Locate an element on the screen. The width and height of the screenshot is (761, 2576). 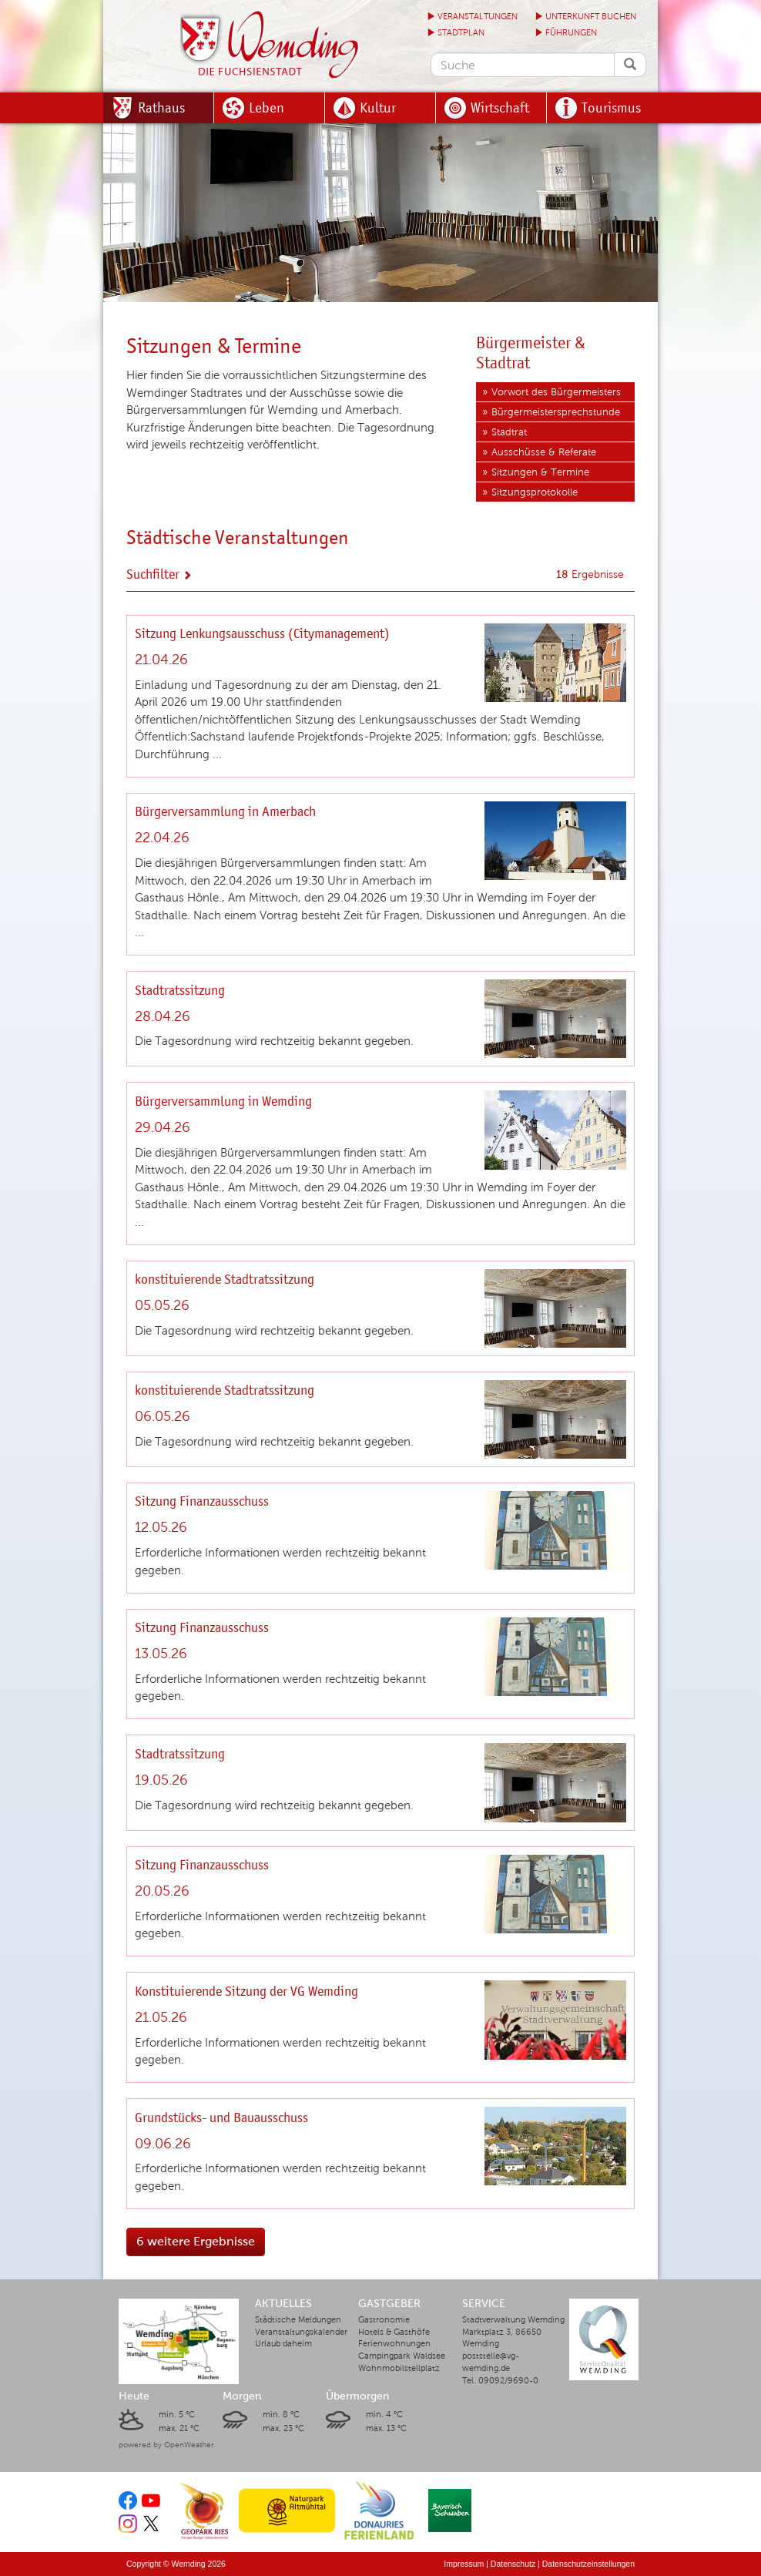
Impressum is located at coordinates (464, 2563).